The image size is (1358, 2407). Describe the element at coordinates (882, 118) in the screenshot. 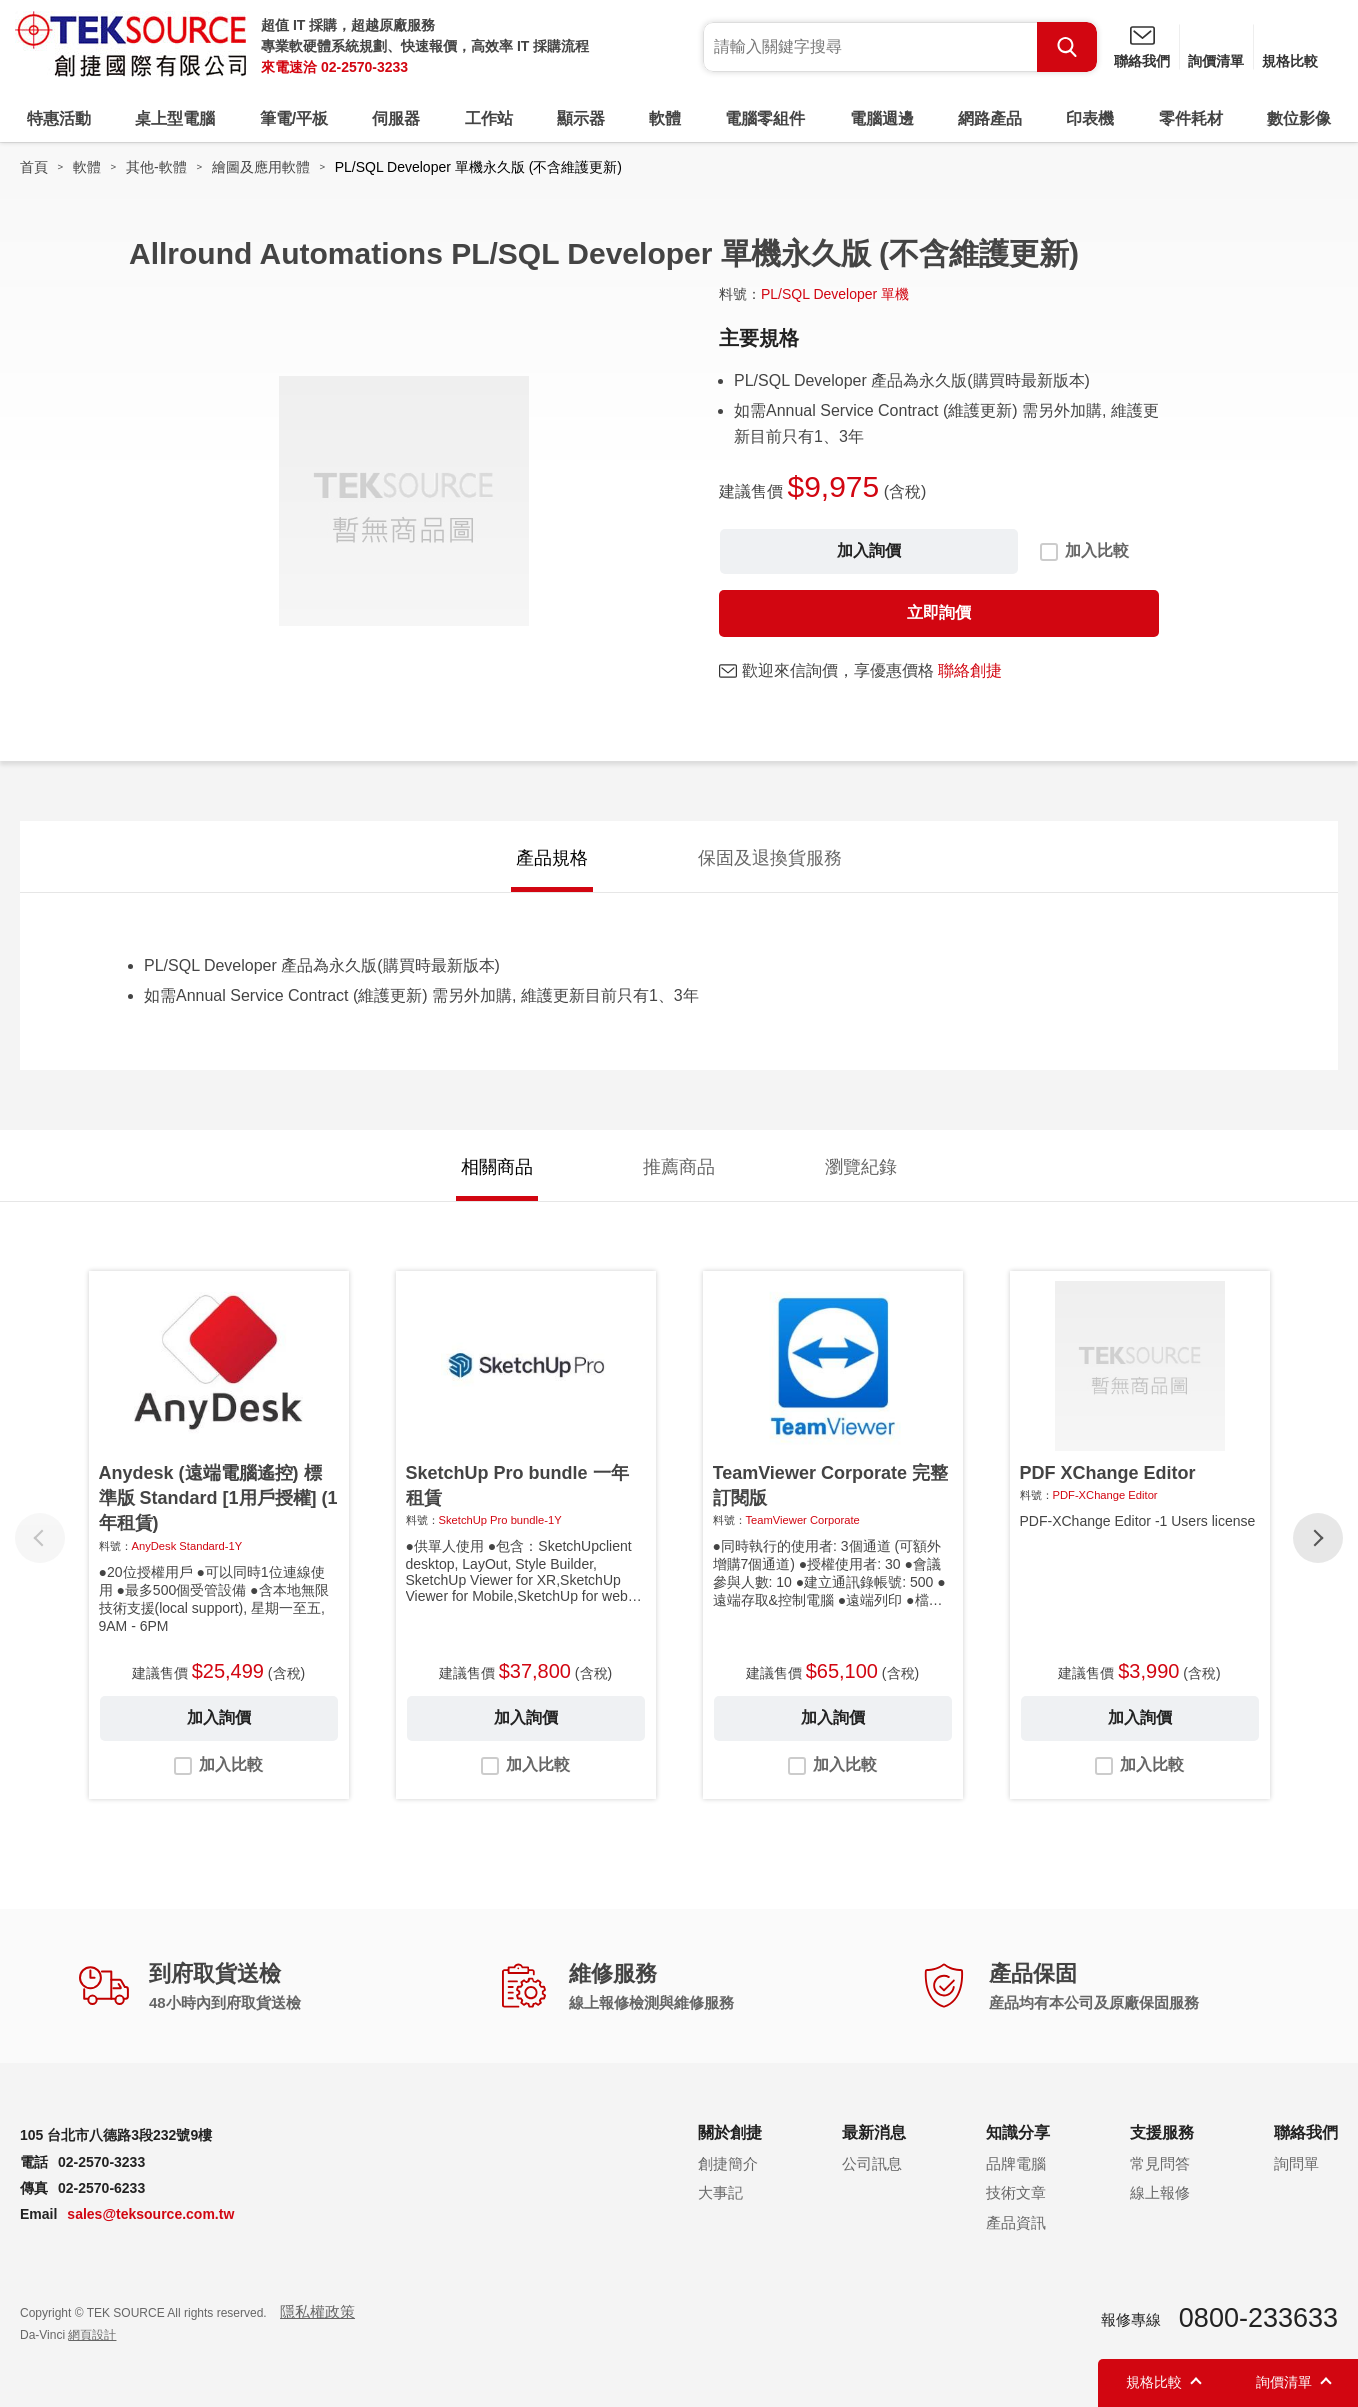

I see `電腦週邊` at that location.